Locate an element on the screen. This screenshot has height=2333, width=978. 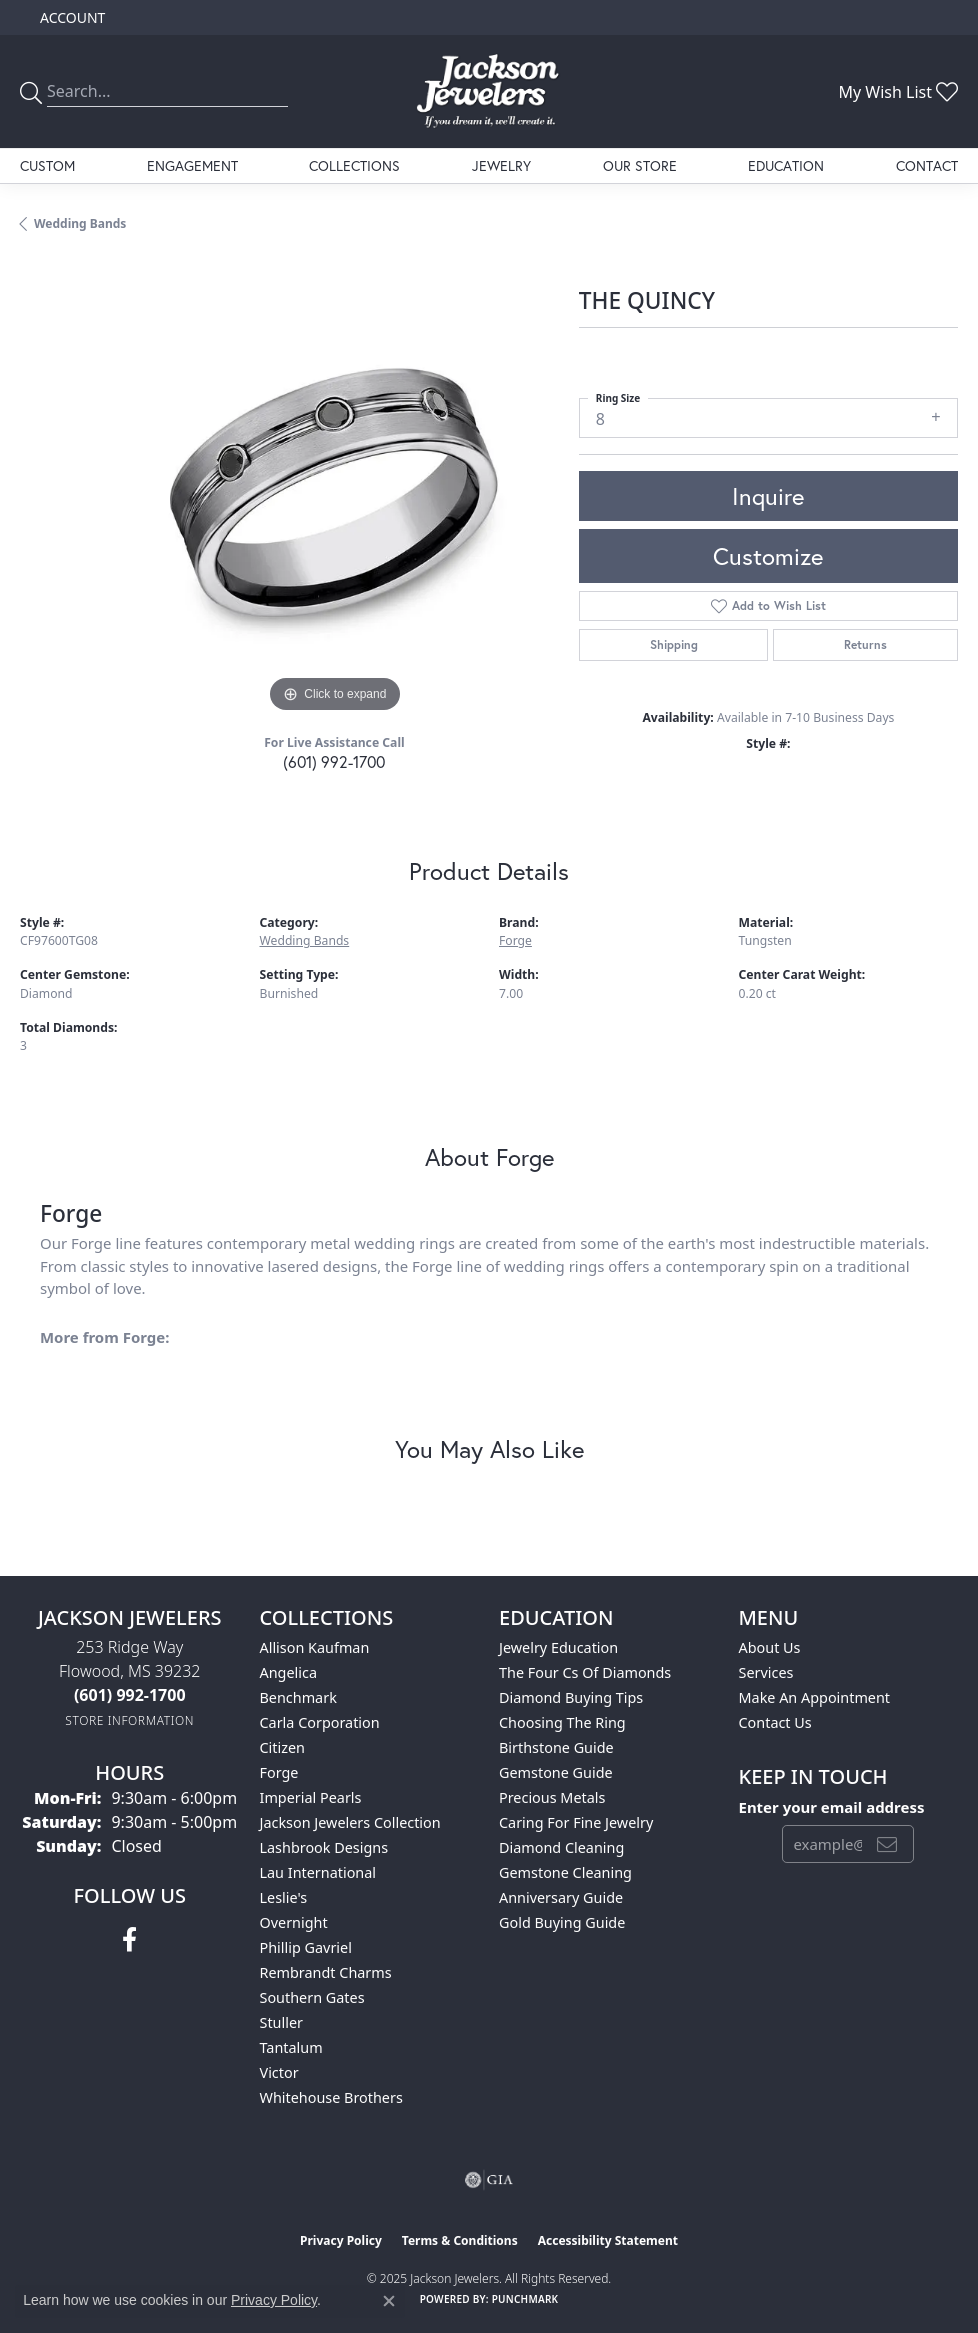
Returns is located at coordinates (865, 644).